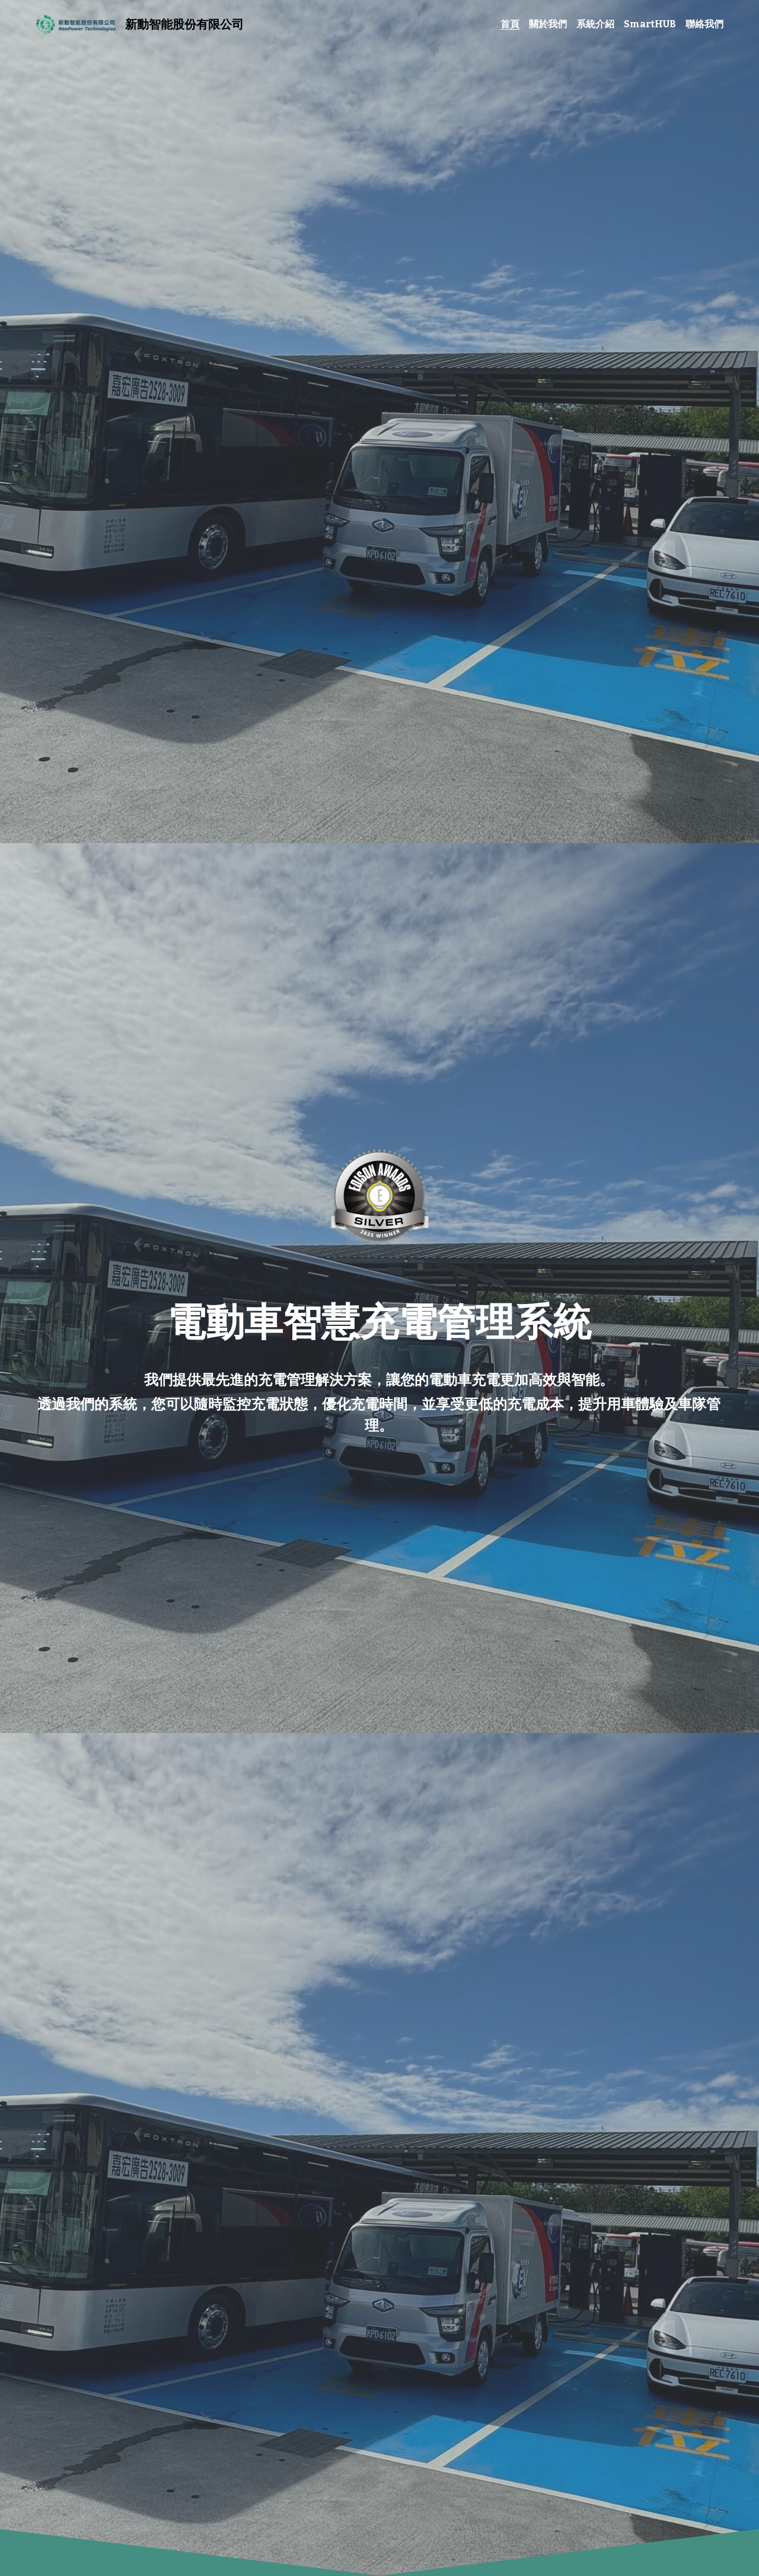  What do you see at coordinates (380, 1196) in the screenshot?
I see `[相冊（縮圖）]` at bounding box center [380, 1196].